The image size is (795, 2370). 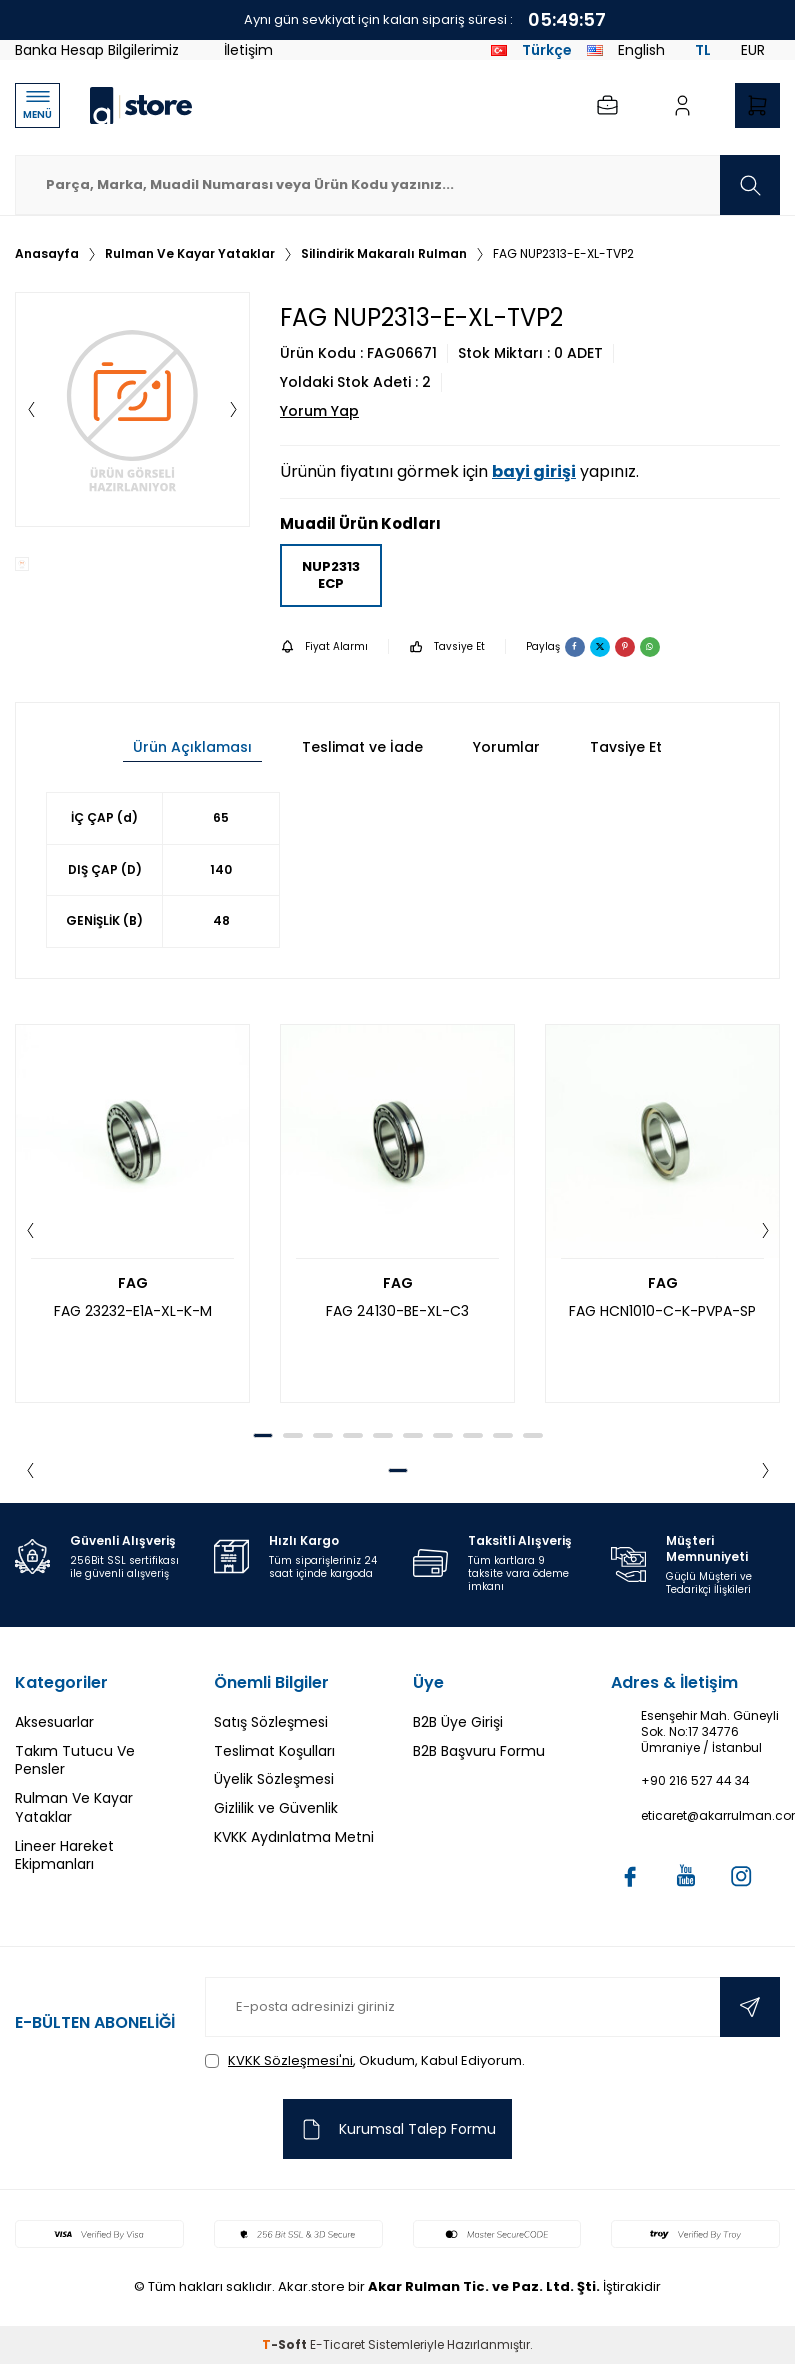 I want to click on Lineer Hareket Ekipmanları, so click(x=64, y=1855).